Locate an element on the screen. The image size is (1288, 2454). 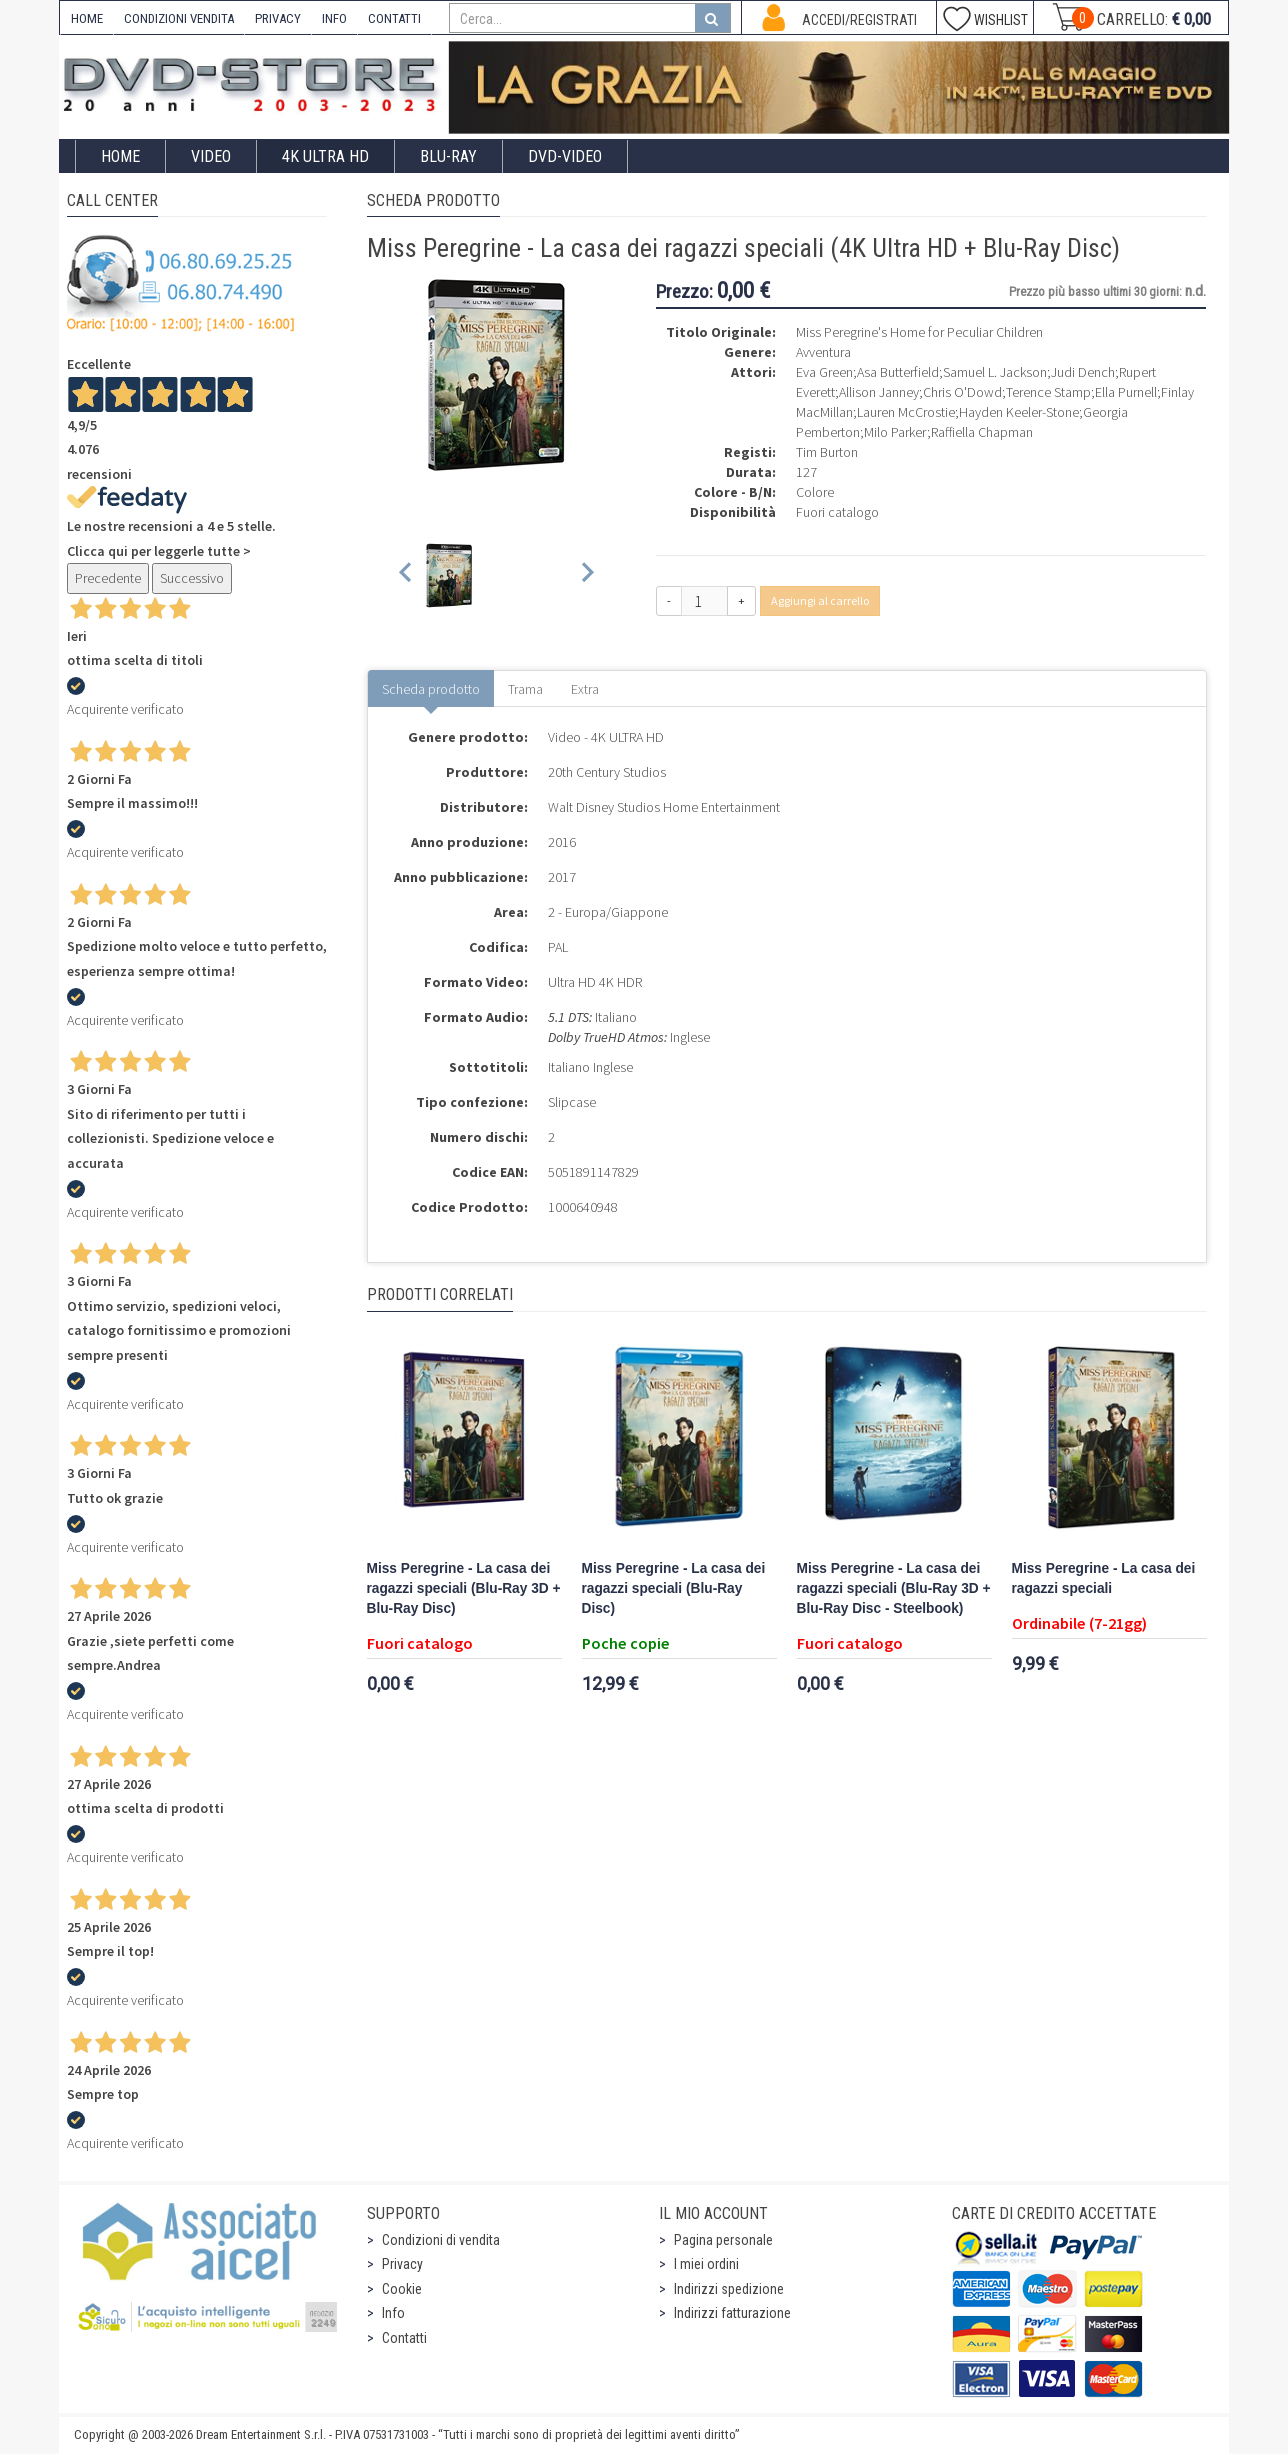
INFO is located at coordinates (334, 18).